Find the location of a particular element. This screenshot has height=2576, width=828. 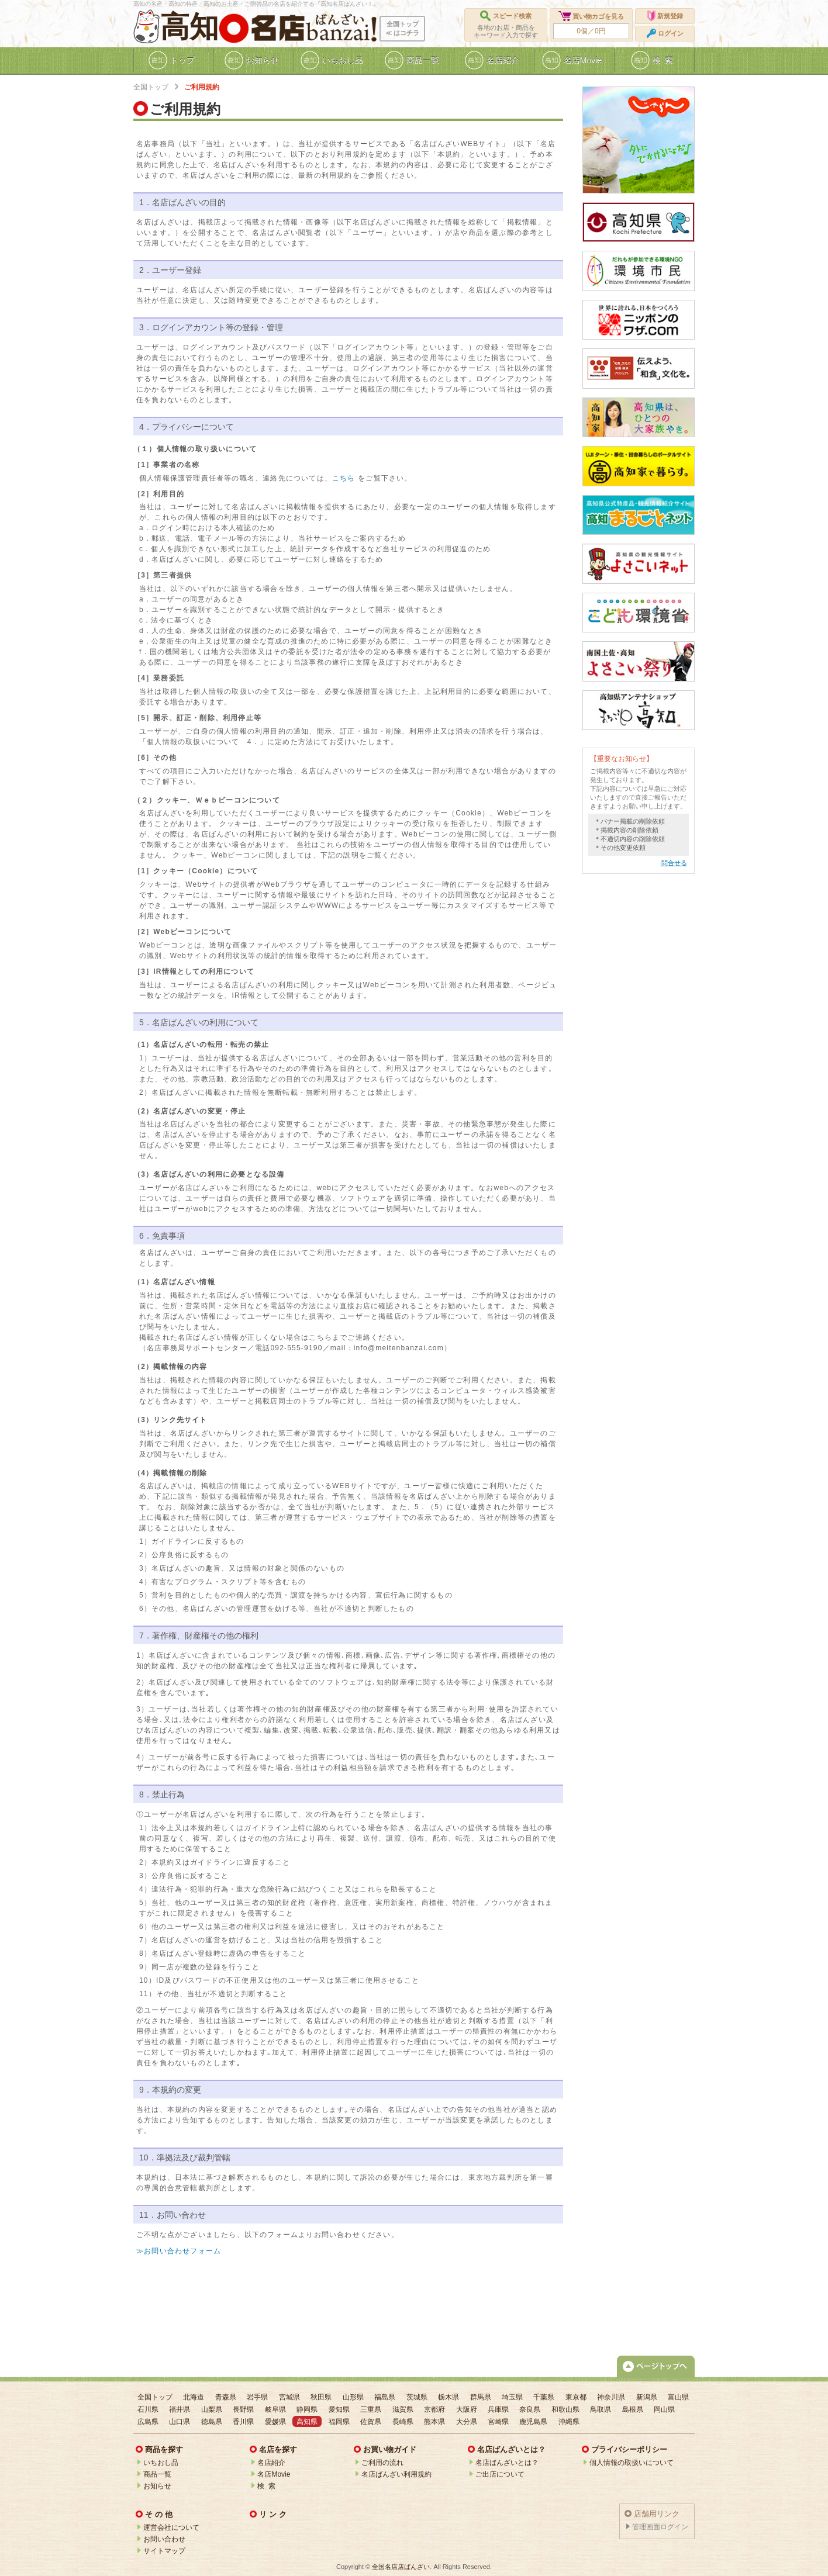

福島県 is located at coordinates (384, 2397).